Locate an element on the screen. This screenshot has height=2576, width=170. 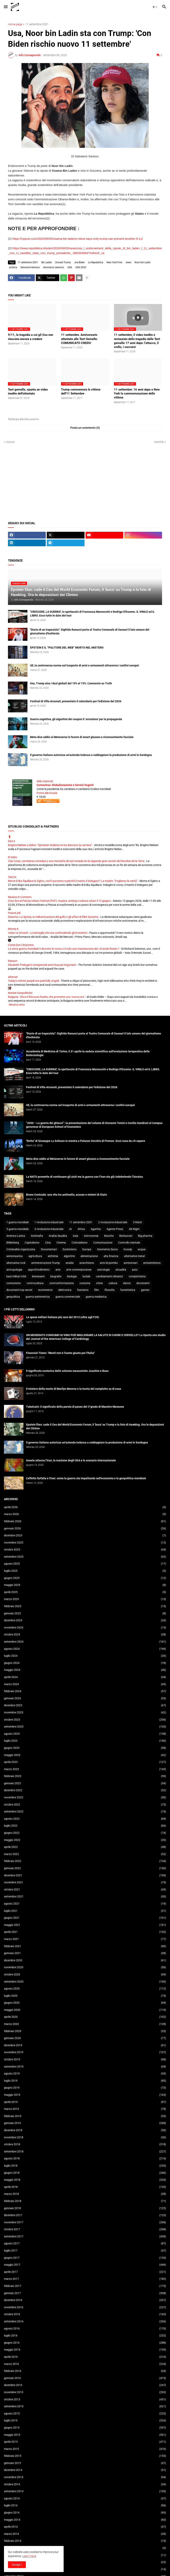
febbraio 2020 is located at coordinates (85, 2031).